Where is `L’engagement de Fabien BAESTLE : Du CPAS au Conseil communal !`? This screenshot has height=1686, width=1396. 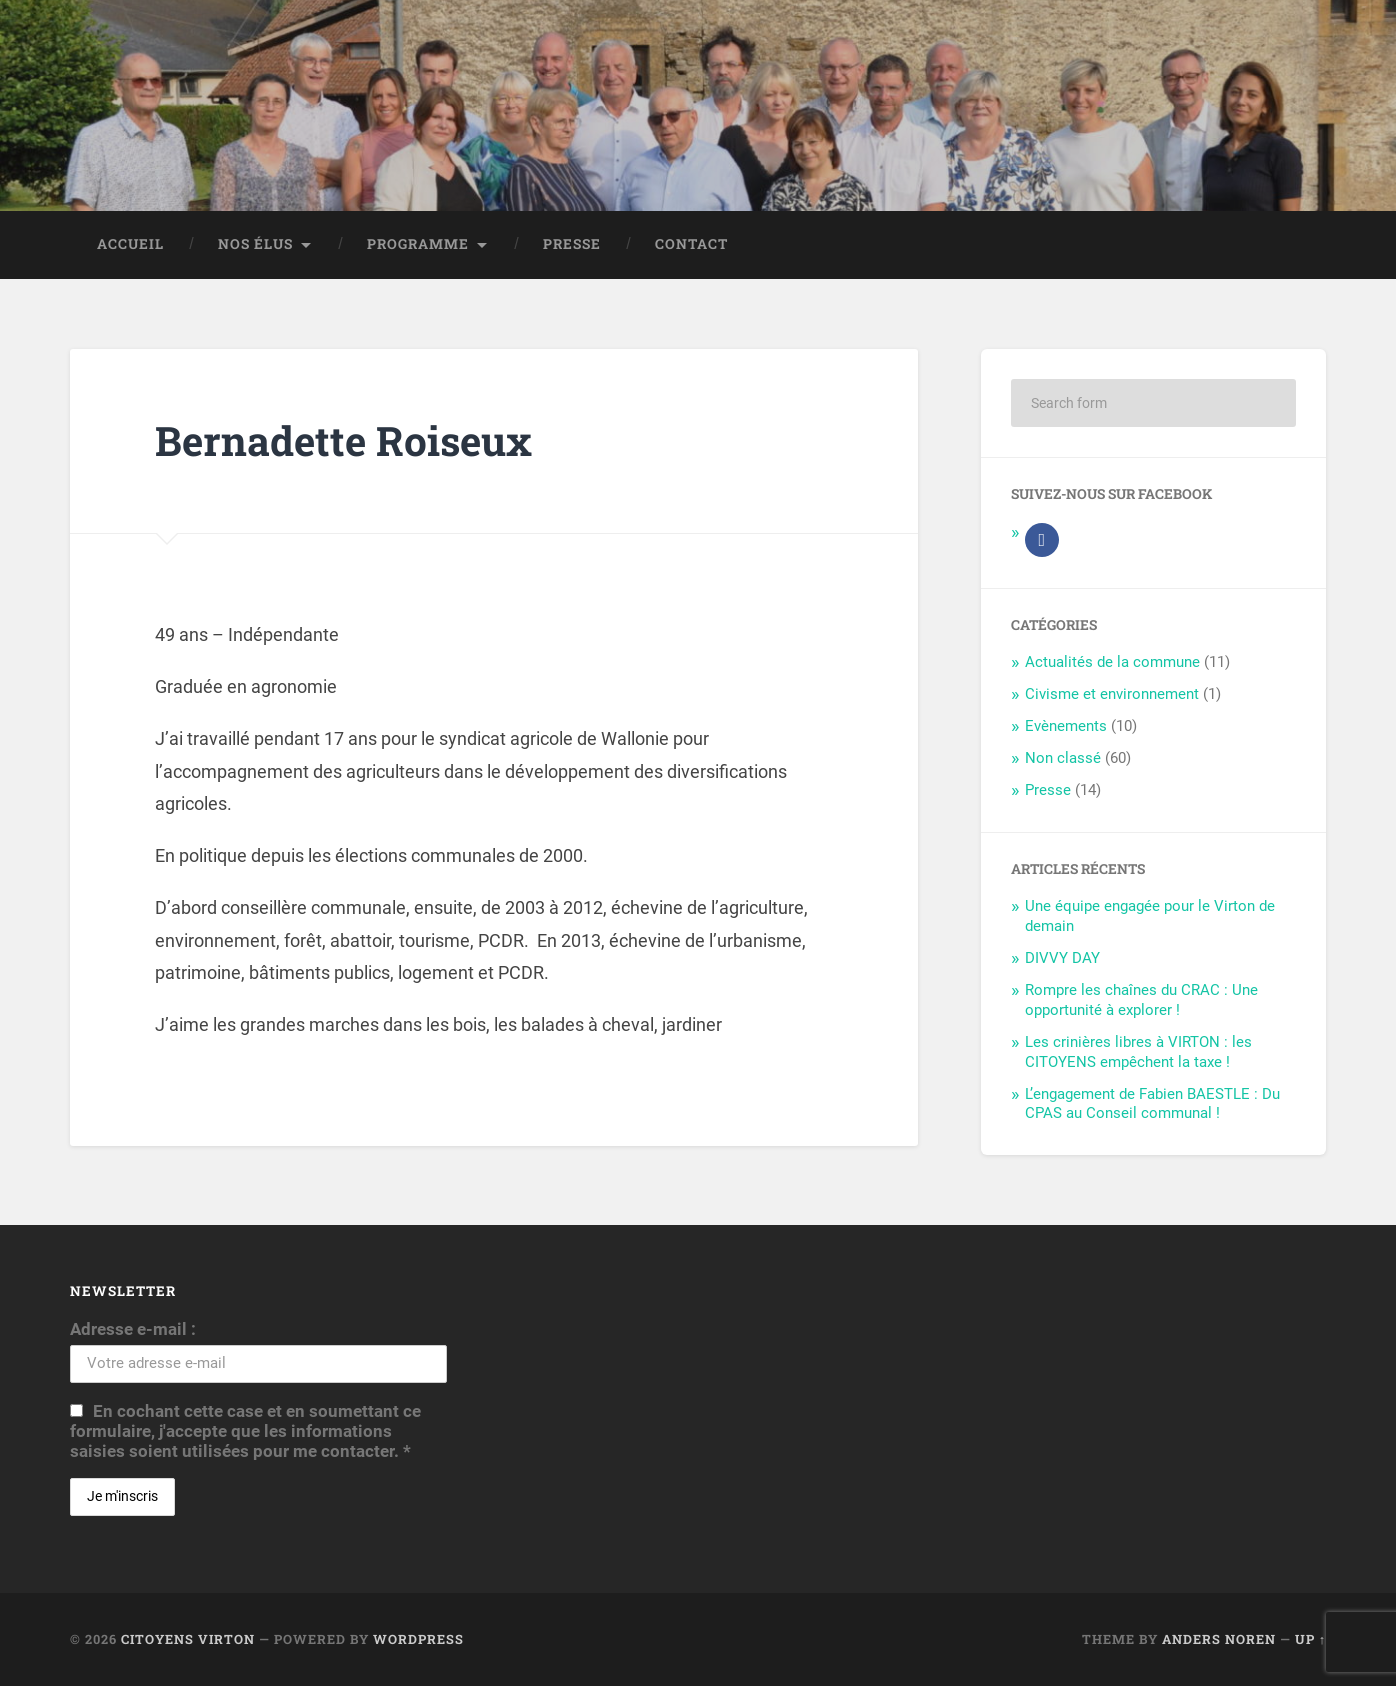
L’engagement de Fabien BAESTLE : Du CPAS au Conseil communal ! is located at coordinates (1152, 1104).